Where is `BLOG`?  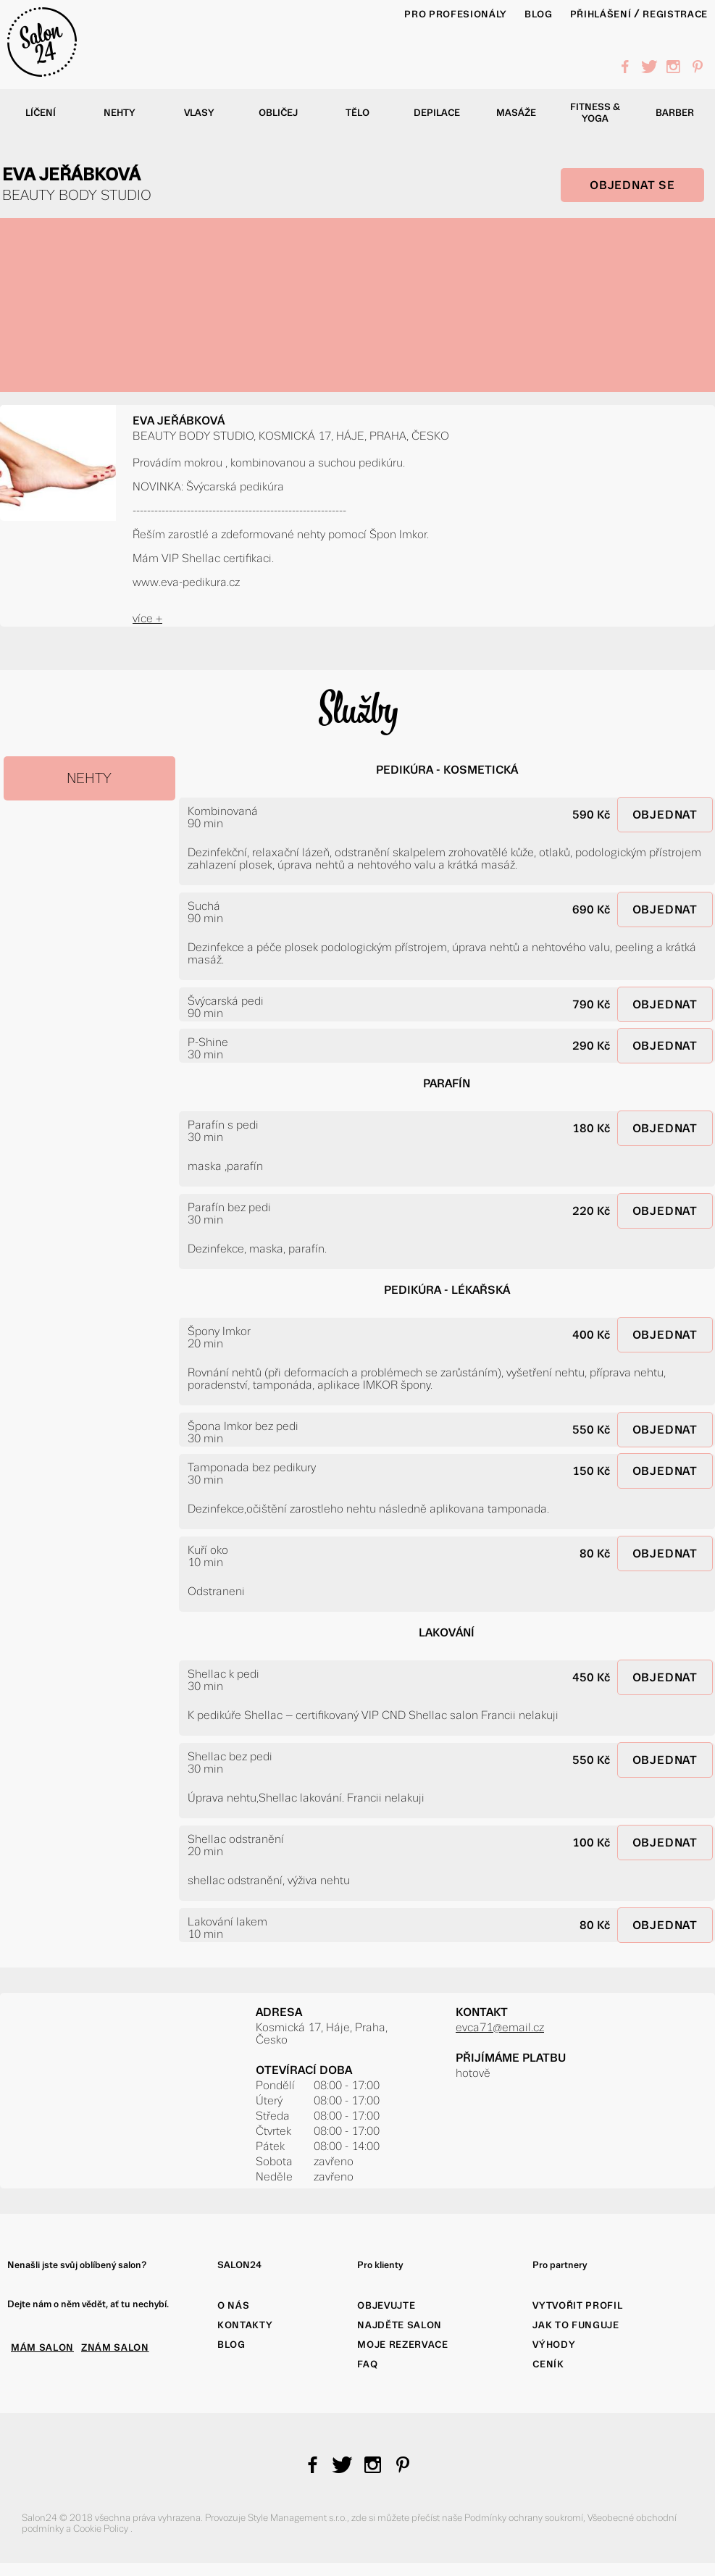 BLOG is located at coordinates (538, 14).